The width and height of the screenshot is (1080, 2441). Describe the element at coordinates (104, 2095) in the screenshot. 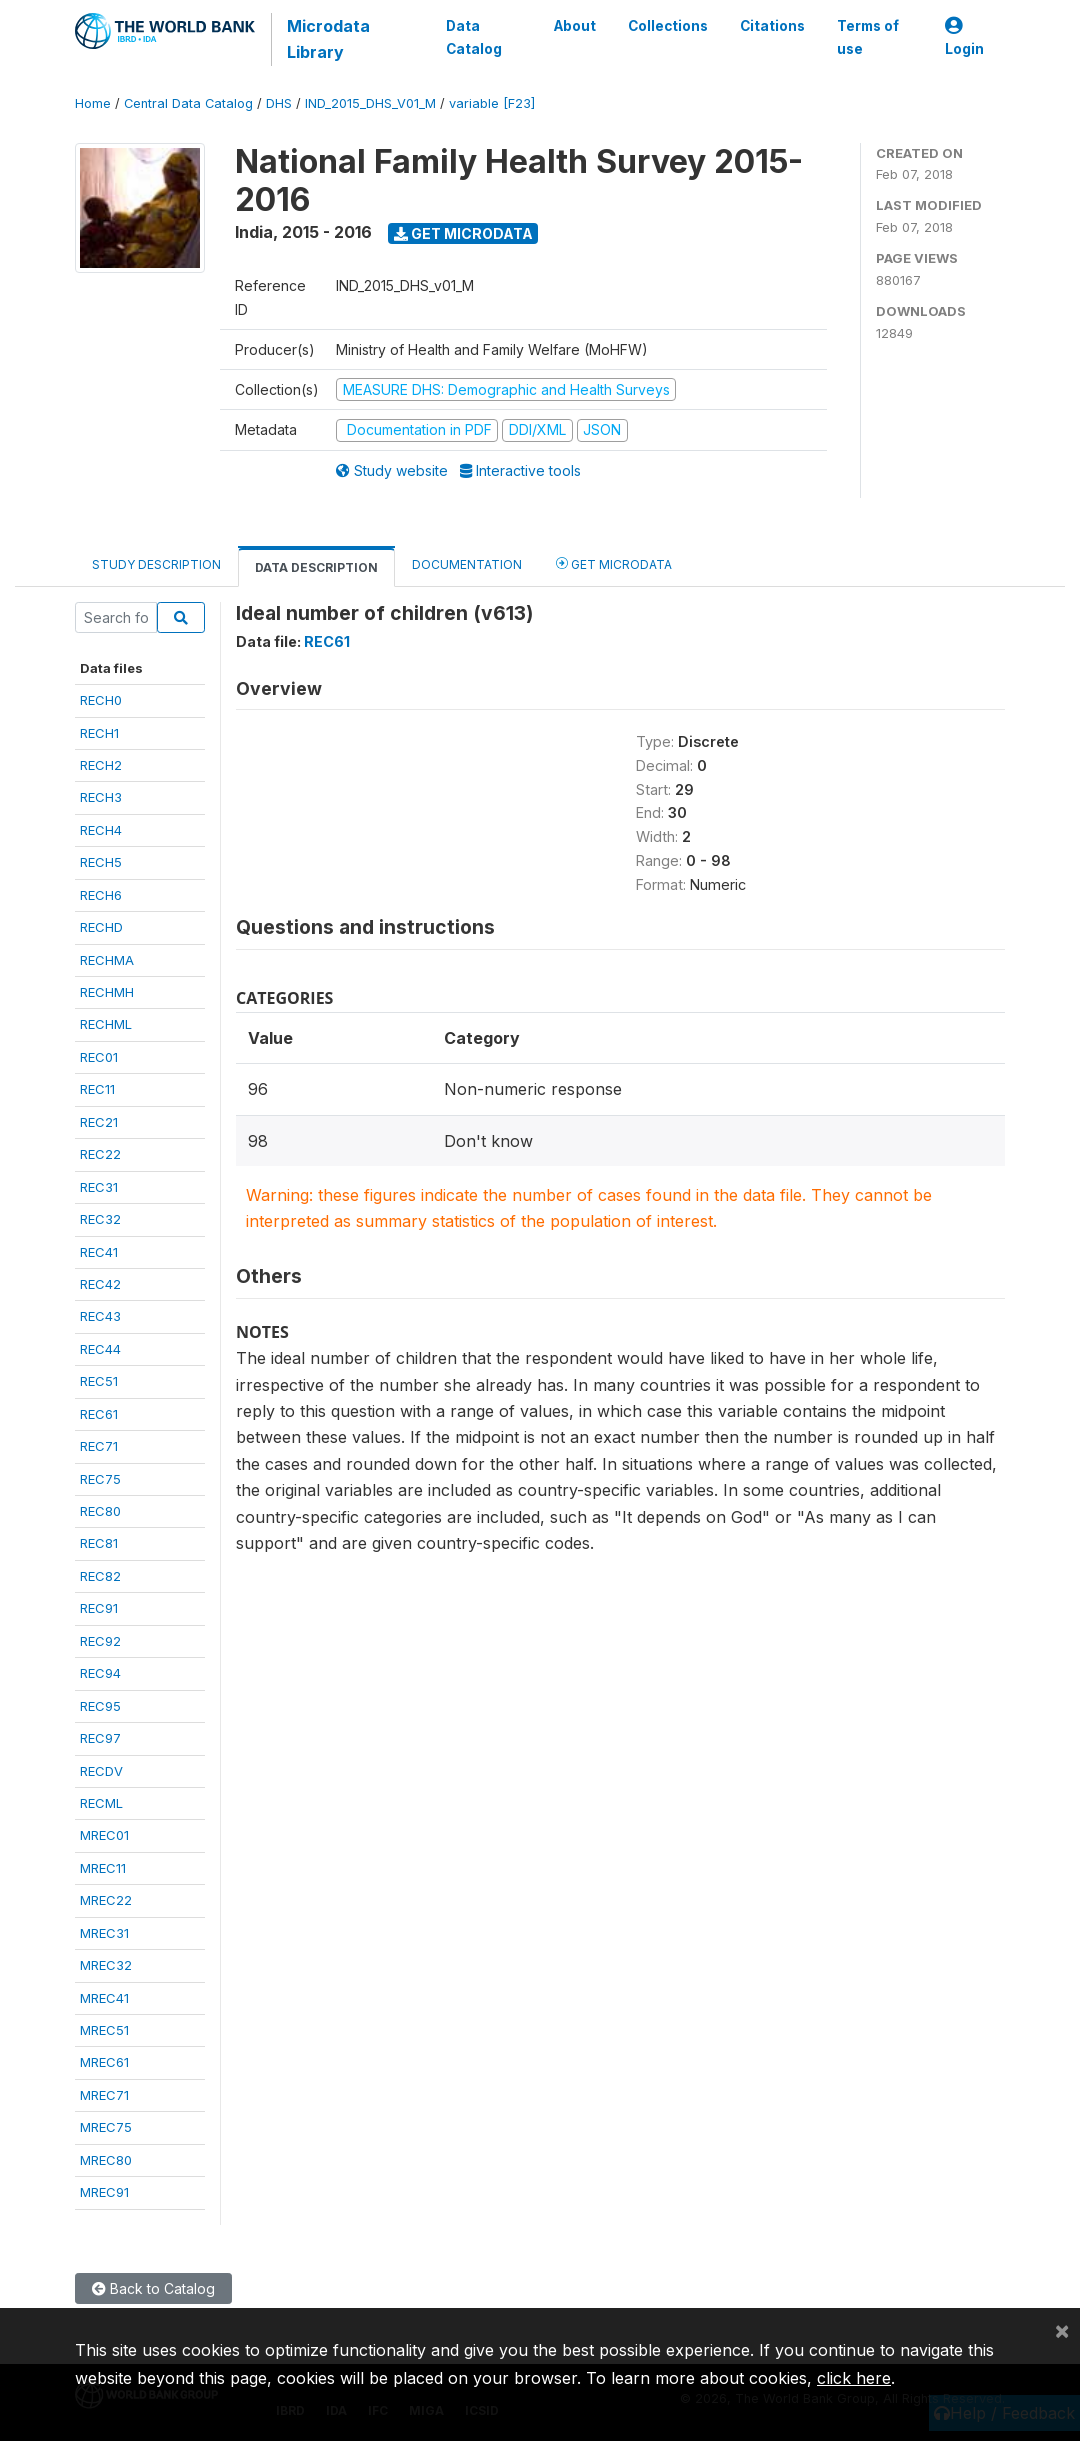

I see `MREC71` at that location.